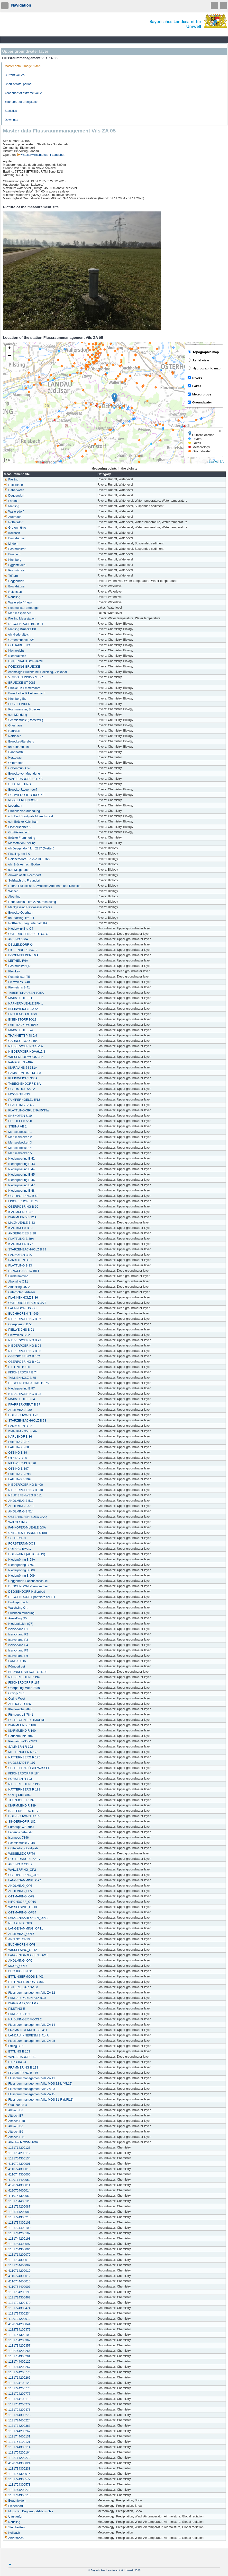 This screenshot has height=2576, width=228. Describe the element at coordinates (22, 1340) in the screenshot. I see `NIEDERPOERING B 93` at that location.